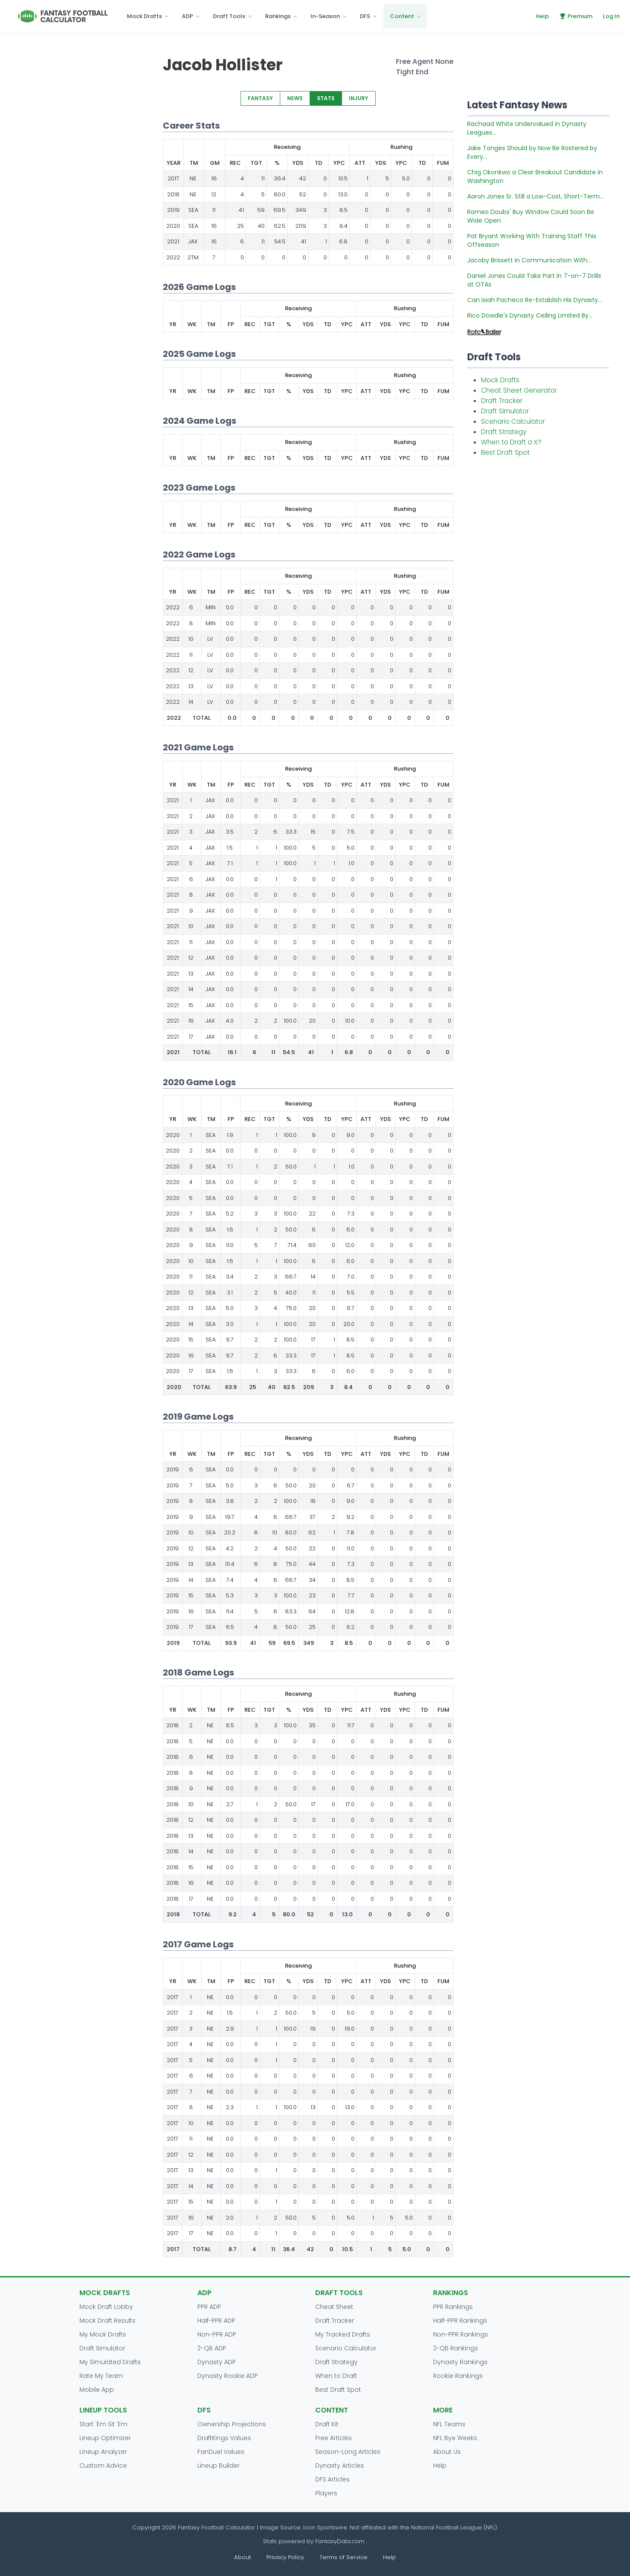 Image resolution: width=630 pixels, height=2576 pixels. I want to click on NEWS, so click(295, 98).